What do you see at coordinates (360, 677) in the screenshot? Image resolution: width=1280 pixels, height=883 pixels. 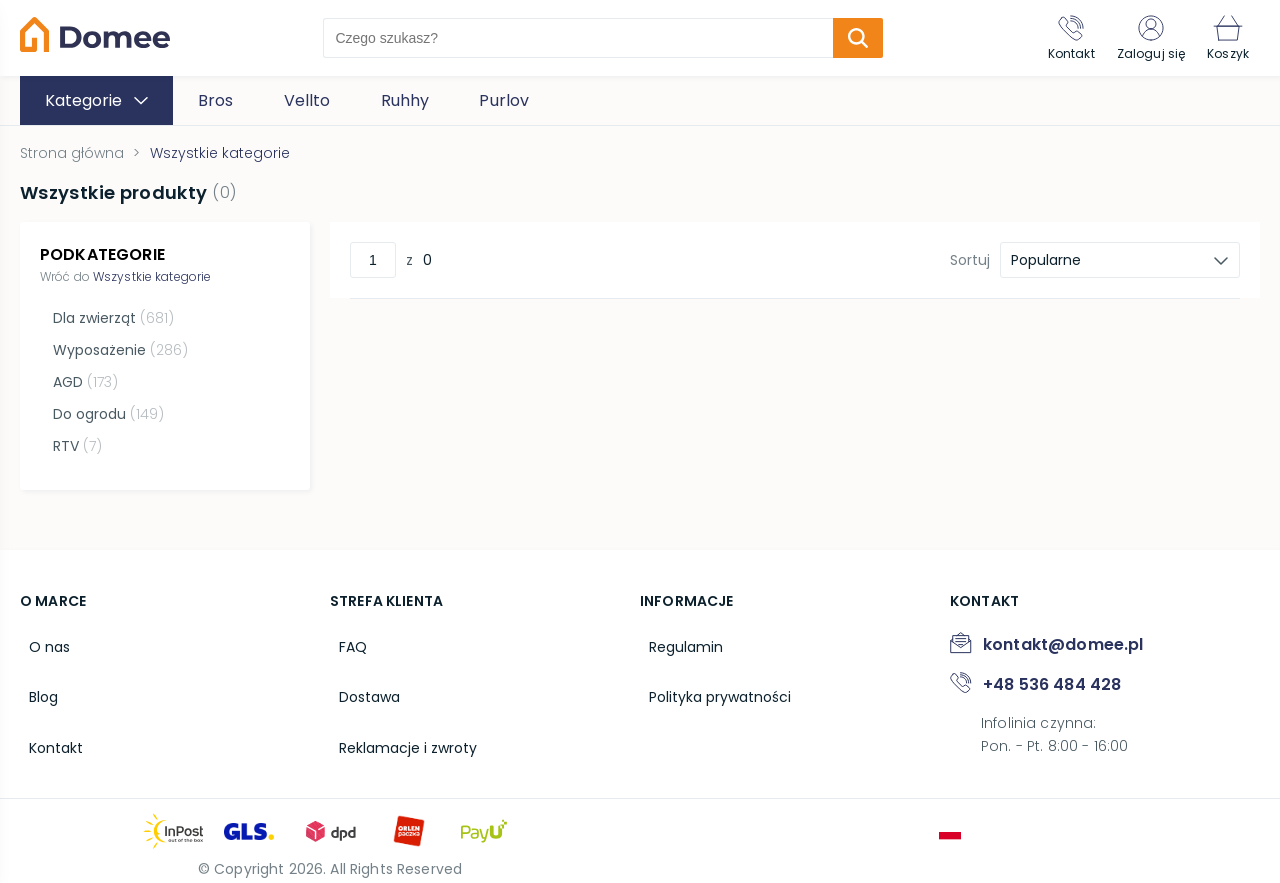 I see `Dostawa` at bounding box center [360, 677].